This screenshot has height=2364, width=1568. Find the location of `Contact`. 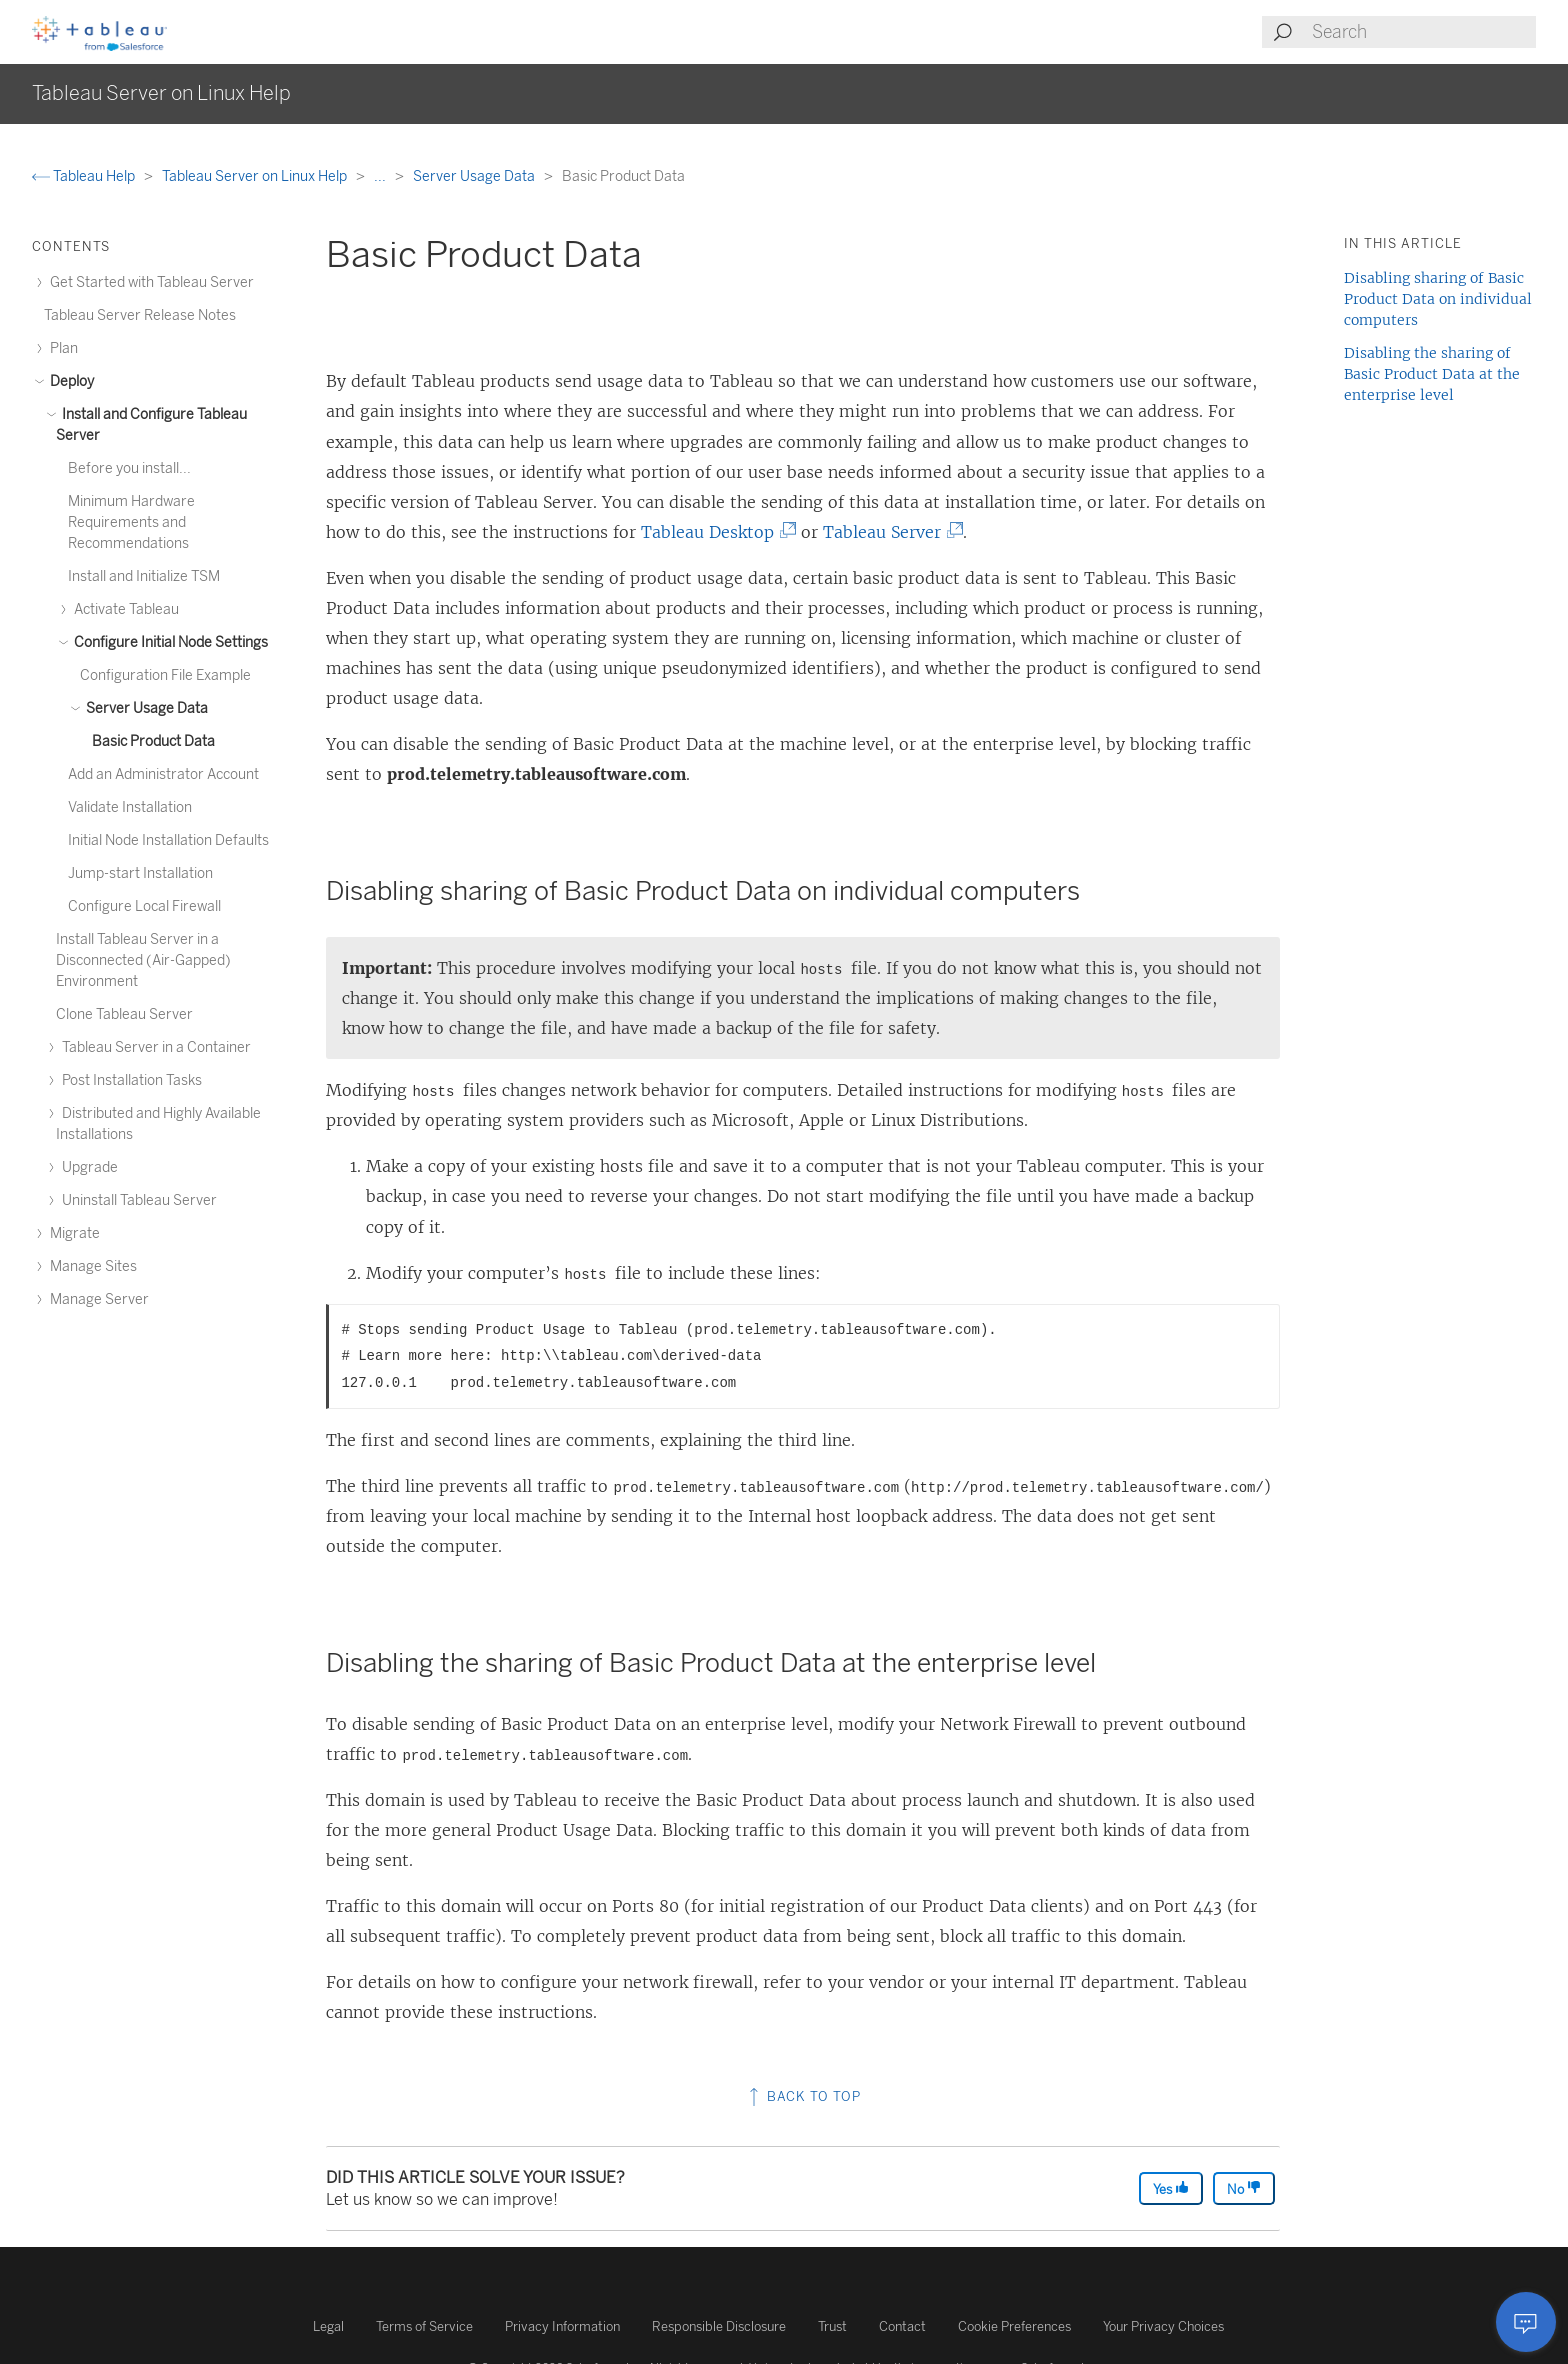

Contact is located at coordinates (902, 2326).